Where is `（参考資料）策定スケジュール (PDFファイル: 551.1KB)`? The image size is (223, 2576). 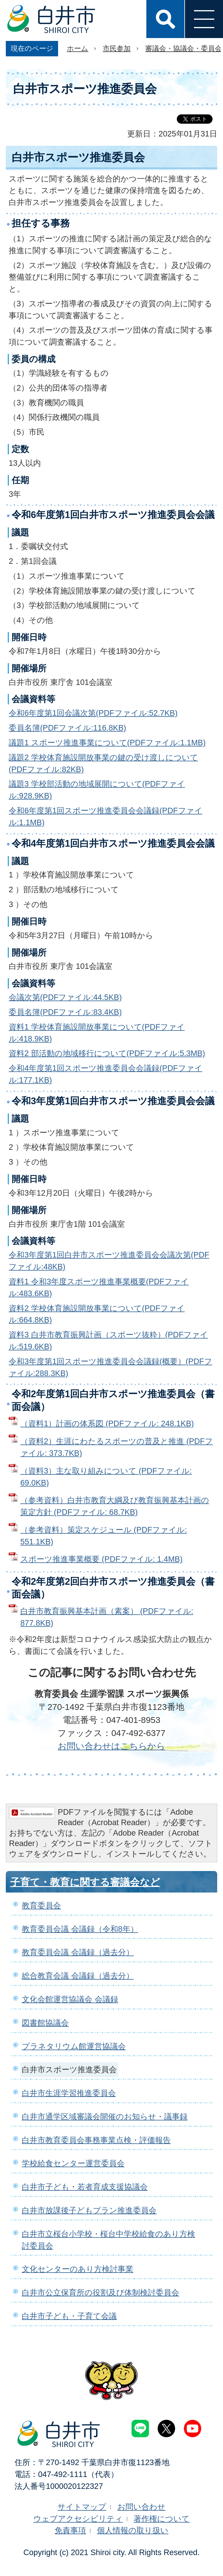 （参考資料）策定スケジュール (PDFファイル: 551.1KB) is located at coordinates (103, 1535).